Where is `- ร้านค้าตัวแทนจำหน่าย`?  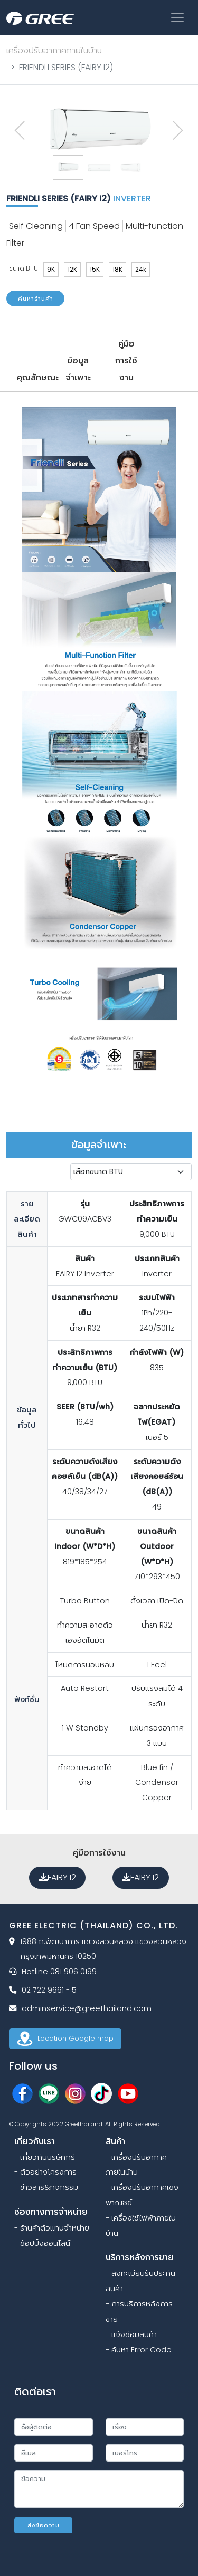 - ร้านค้าตัวแทนจำหน่าย is located at coordinates (51, 2228).